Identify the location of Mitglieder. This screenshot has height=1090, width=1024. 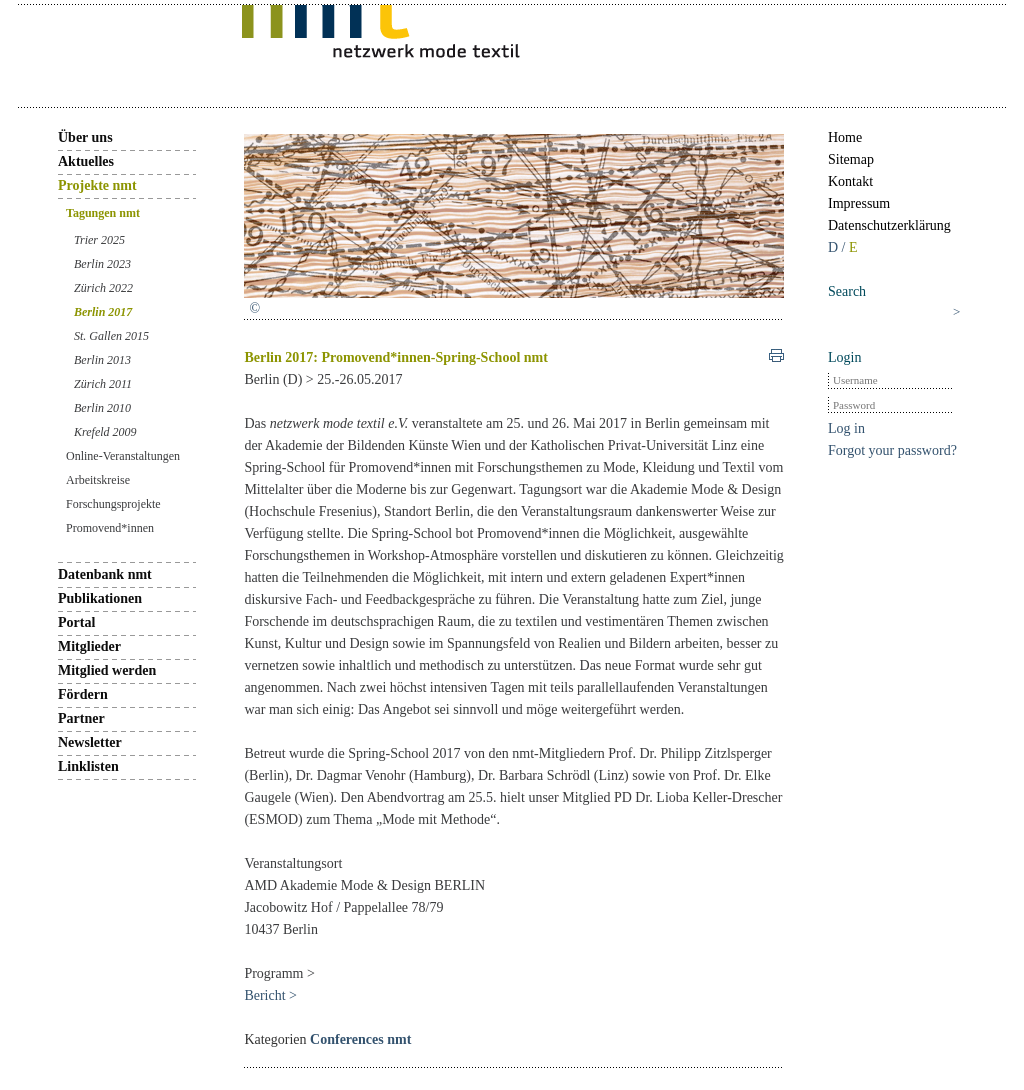
(89, 646).